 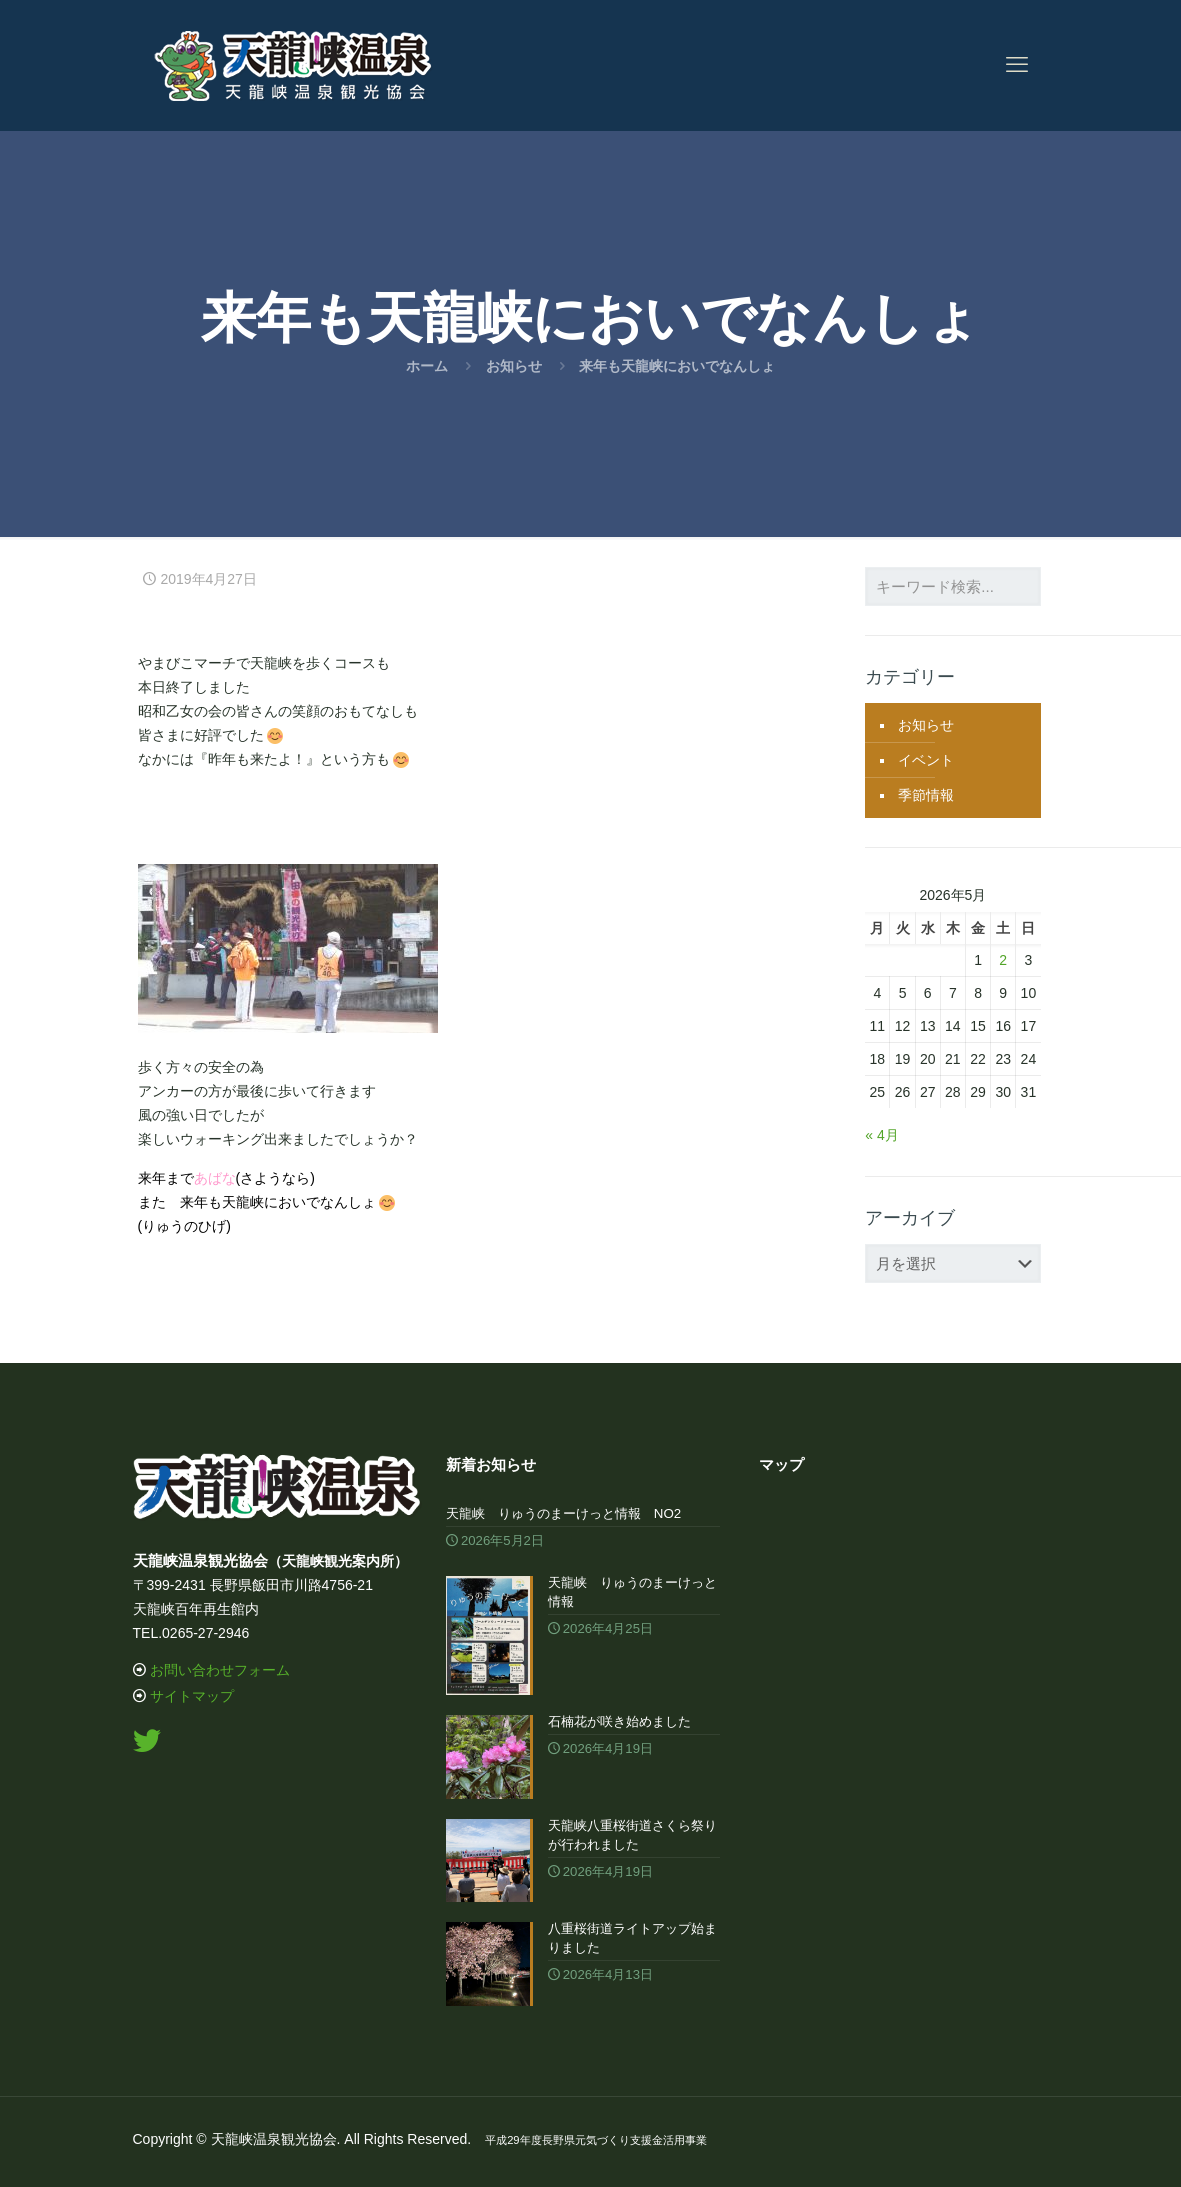 I want to click on ホーム, so click(x=427, y=366).